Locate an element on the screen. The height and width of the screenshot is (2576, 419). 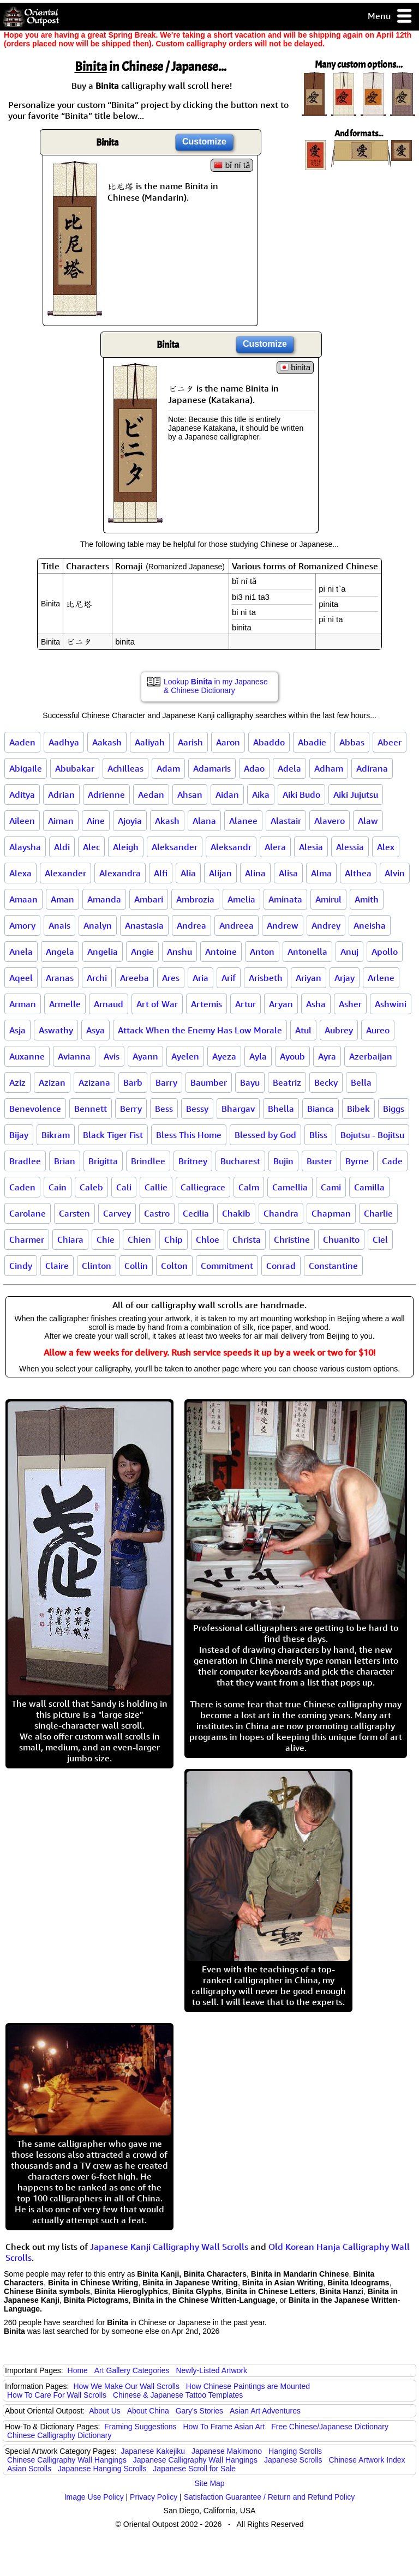
Aaron is located at coordinates (228, 742).